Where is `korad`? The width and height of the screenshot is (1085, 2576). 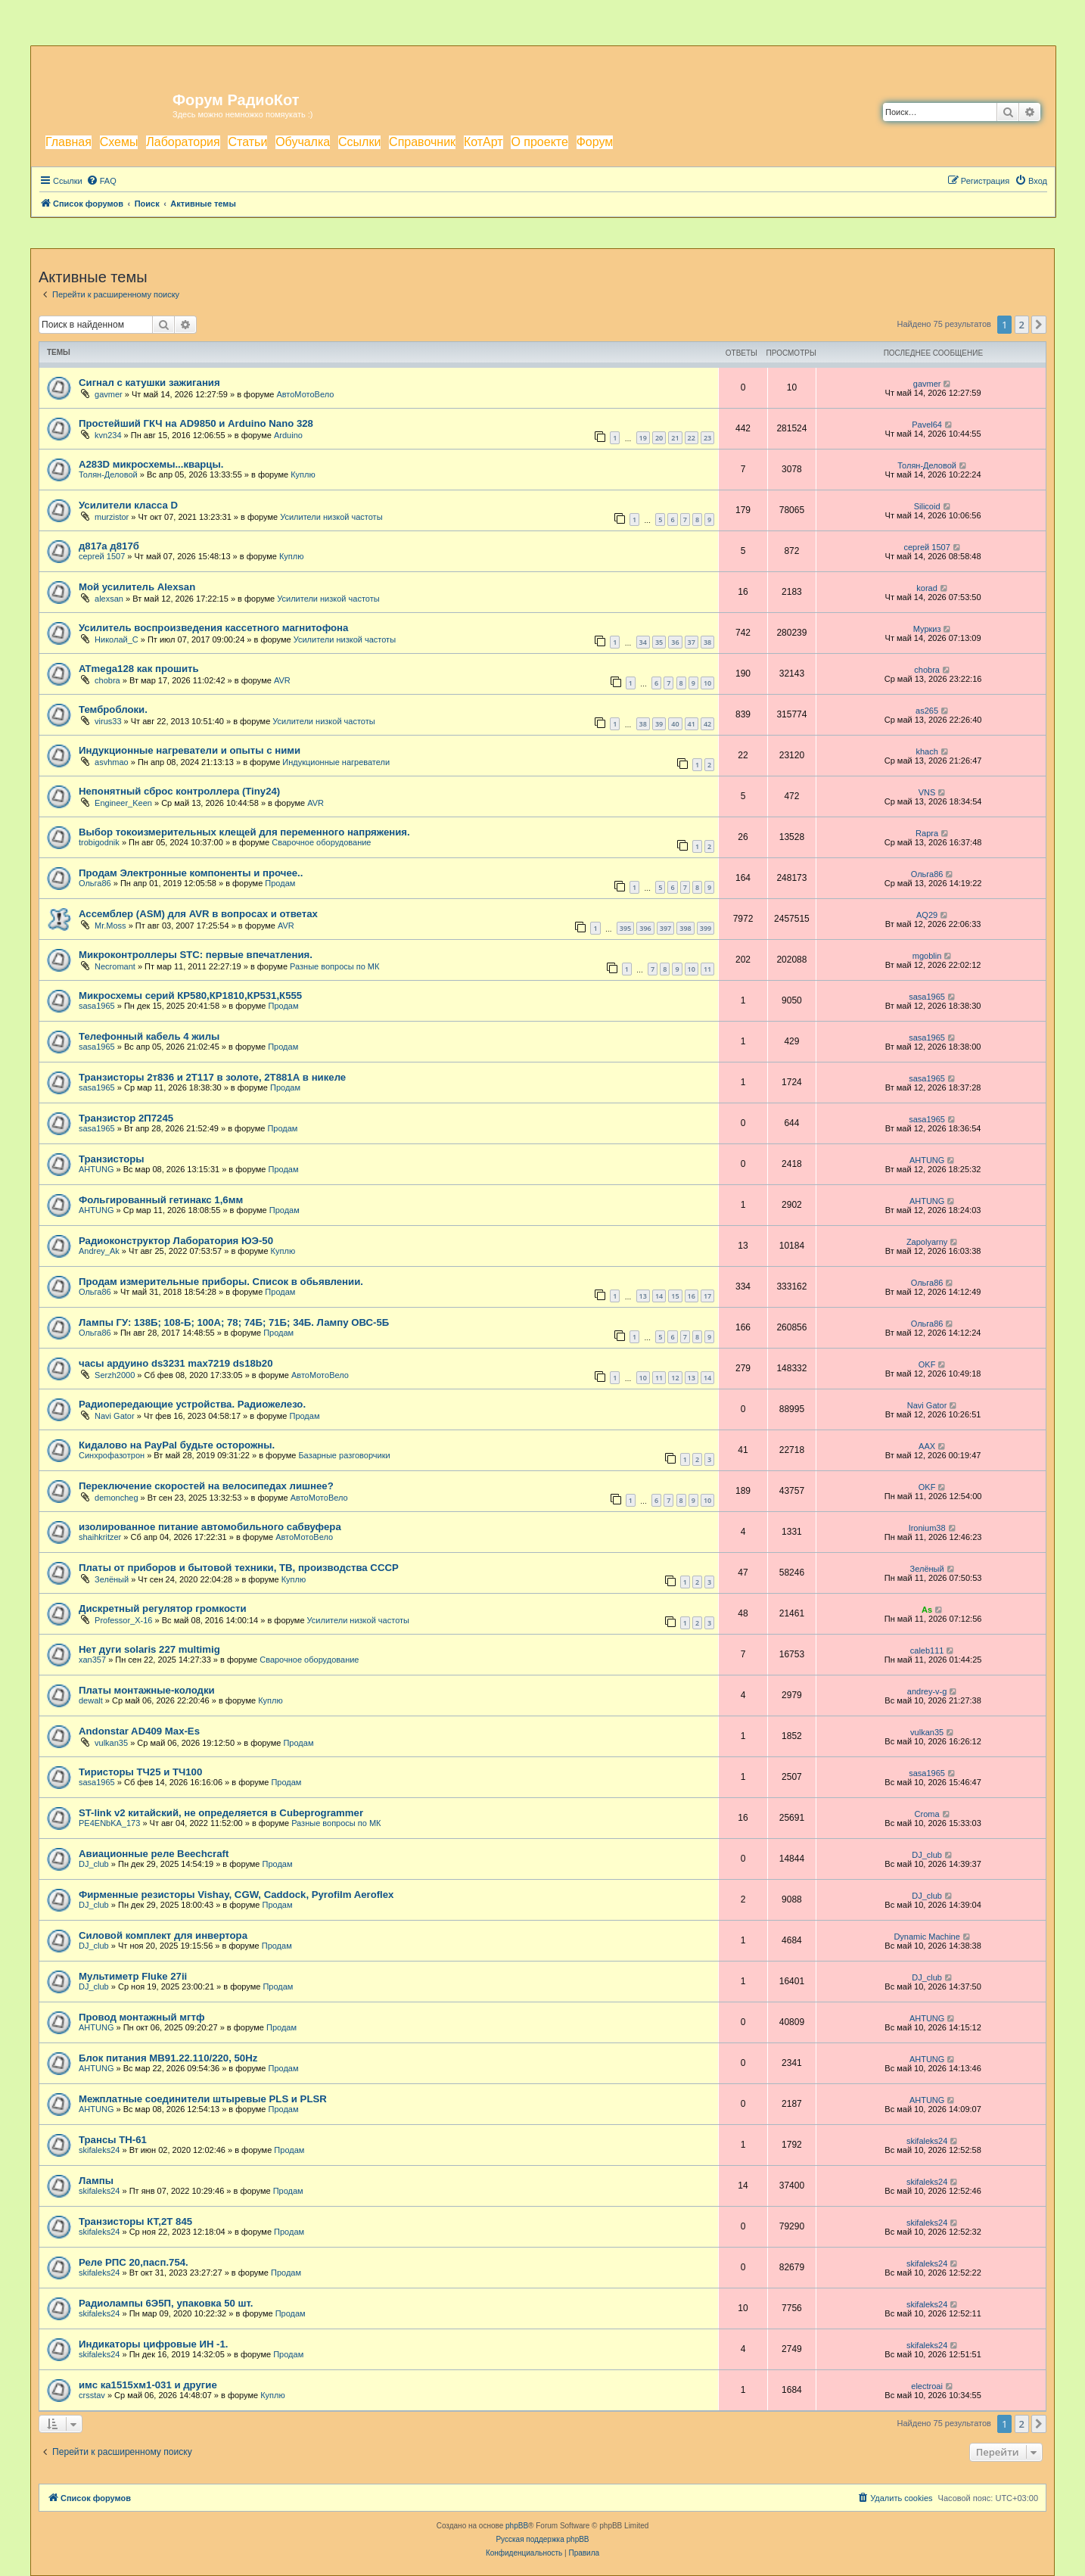 korad is located at coordinates (926, 588).